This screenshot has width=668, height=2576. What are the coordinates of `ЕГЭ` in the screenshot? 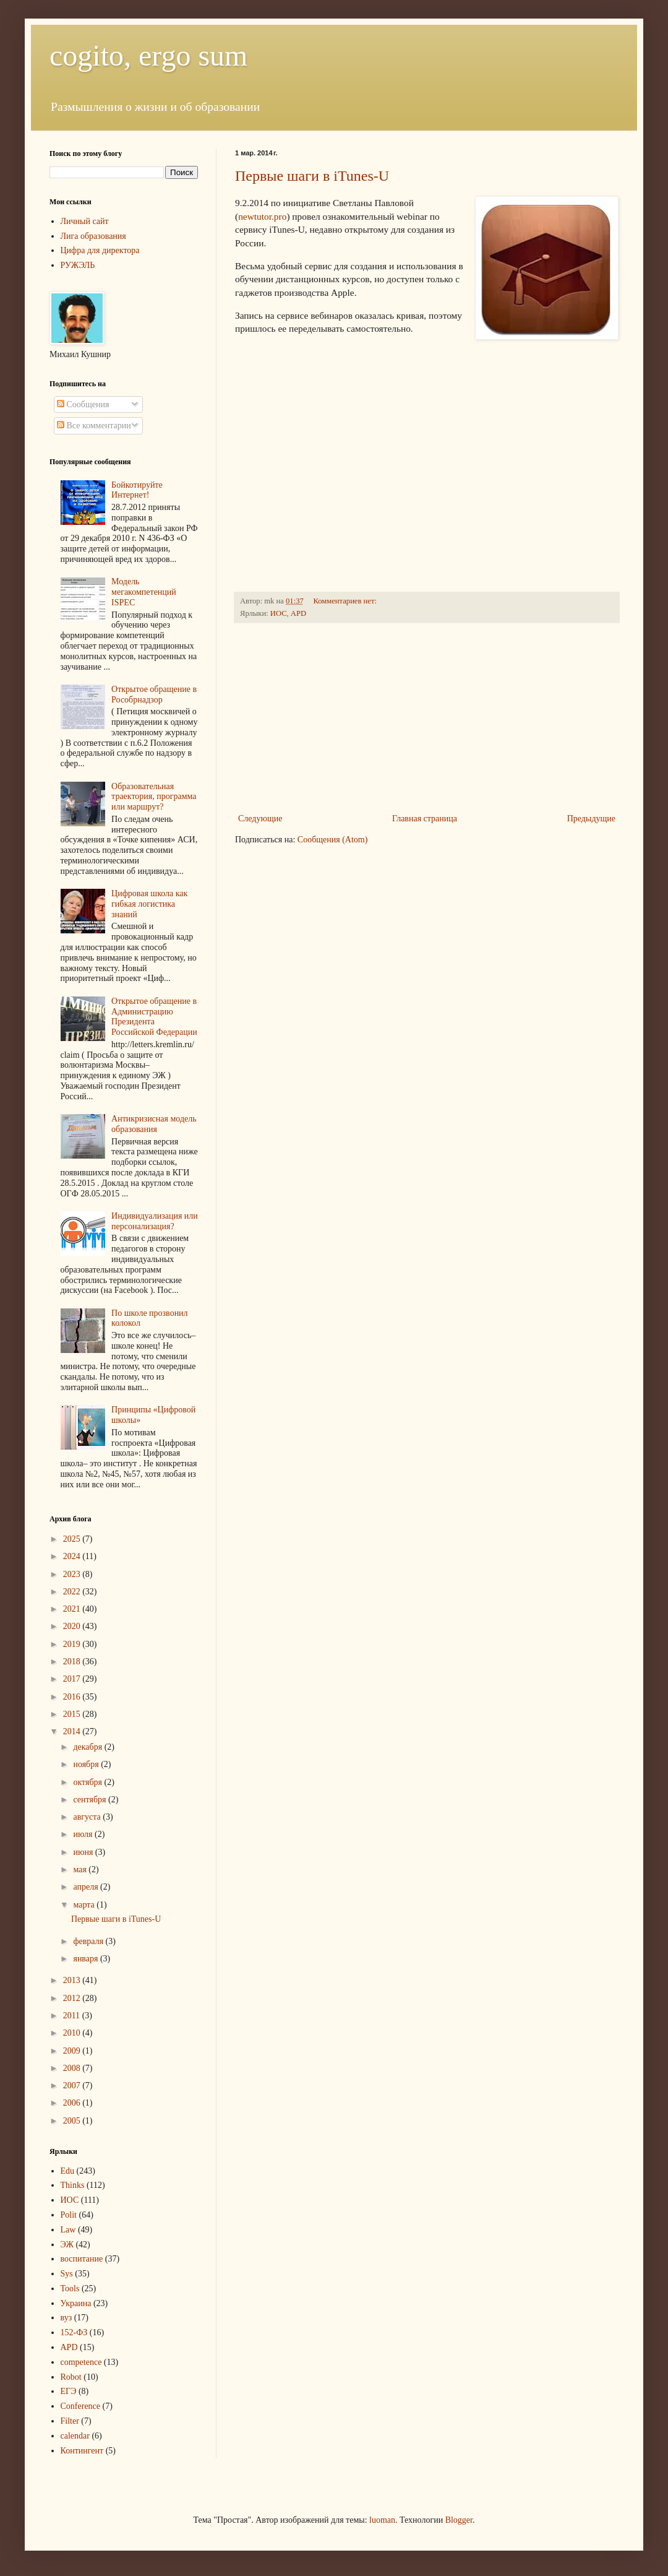 It's located at (69, 2391).